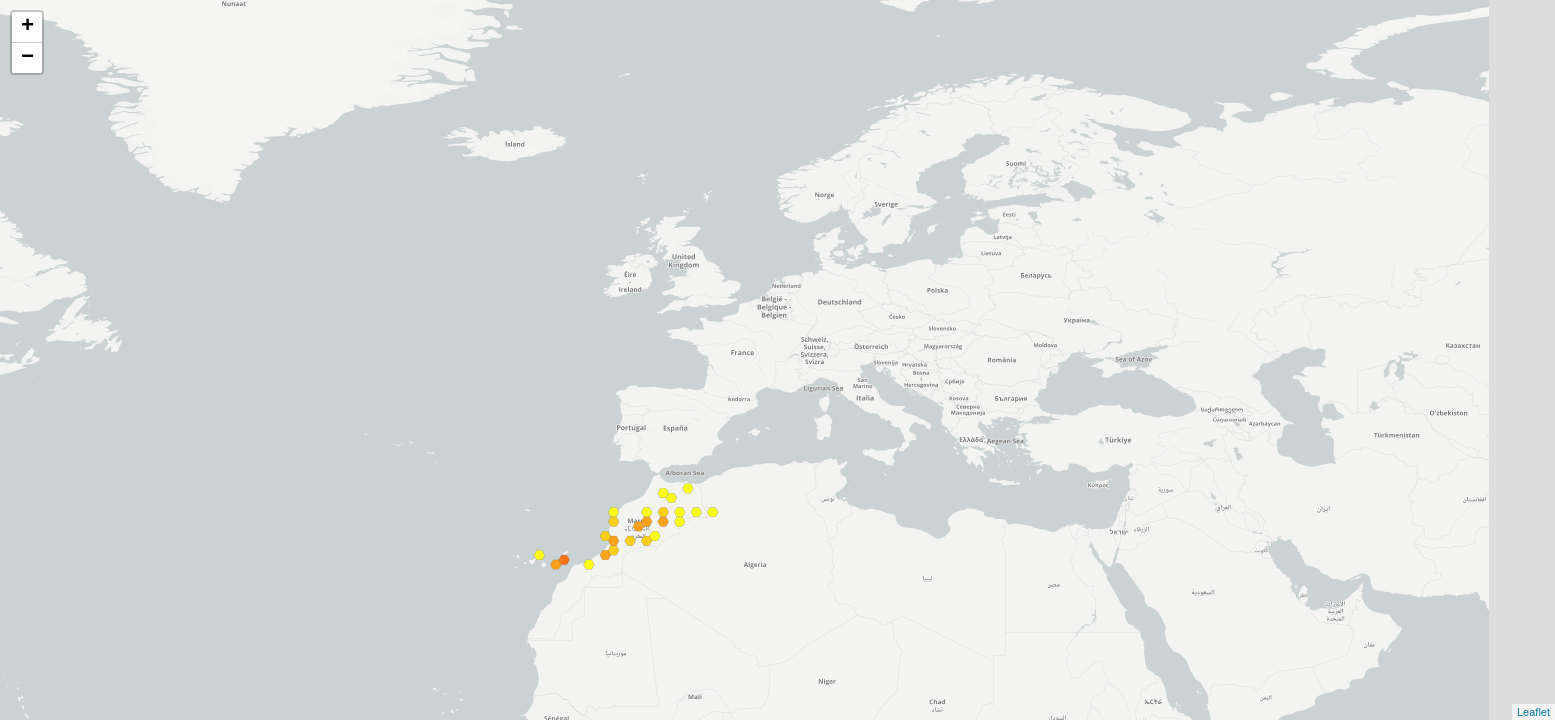  I want to click on + [button], so click(27, 27).